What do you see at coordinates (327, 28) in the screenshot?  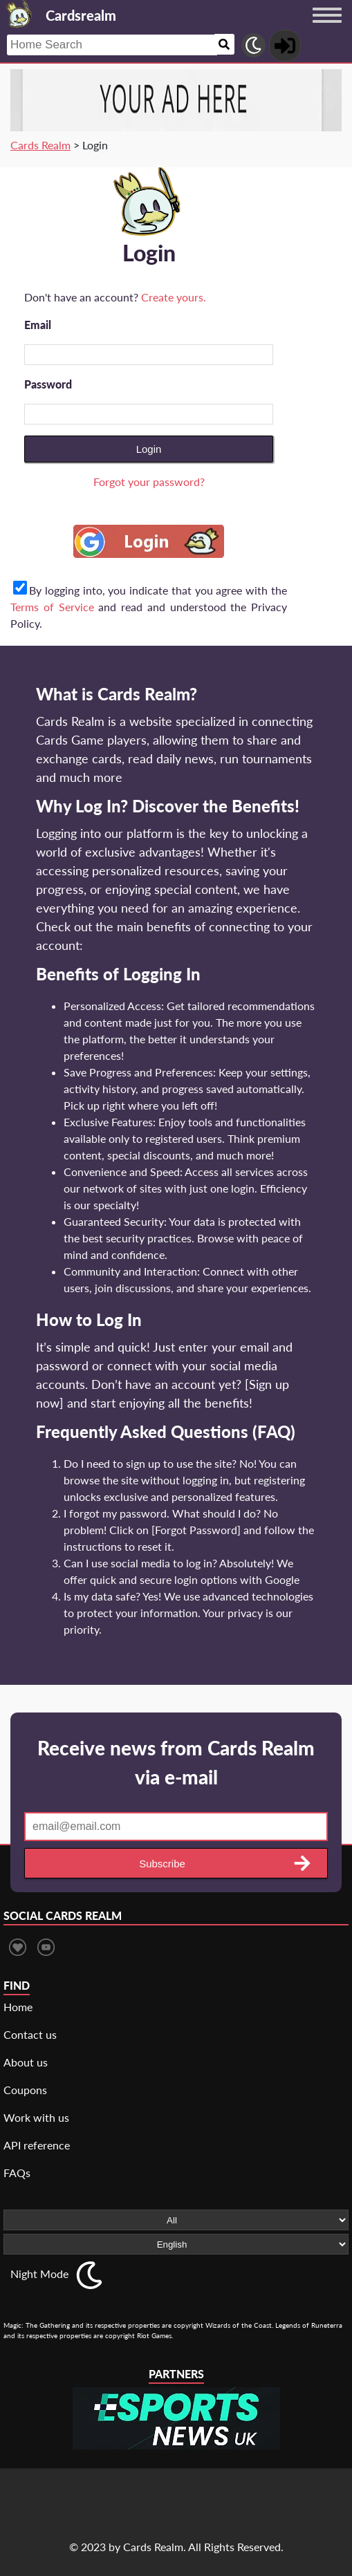 I see `[Menu button]` at bounding box center [327, 28].